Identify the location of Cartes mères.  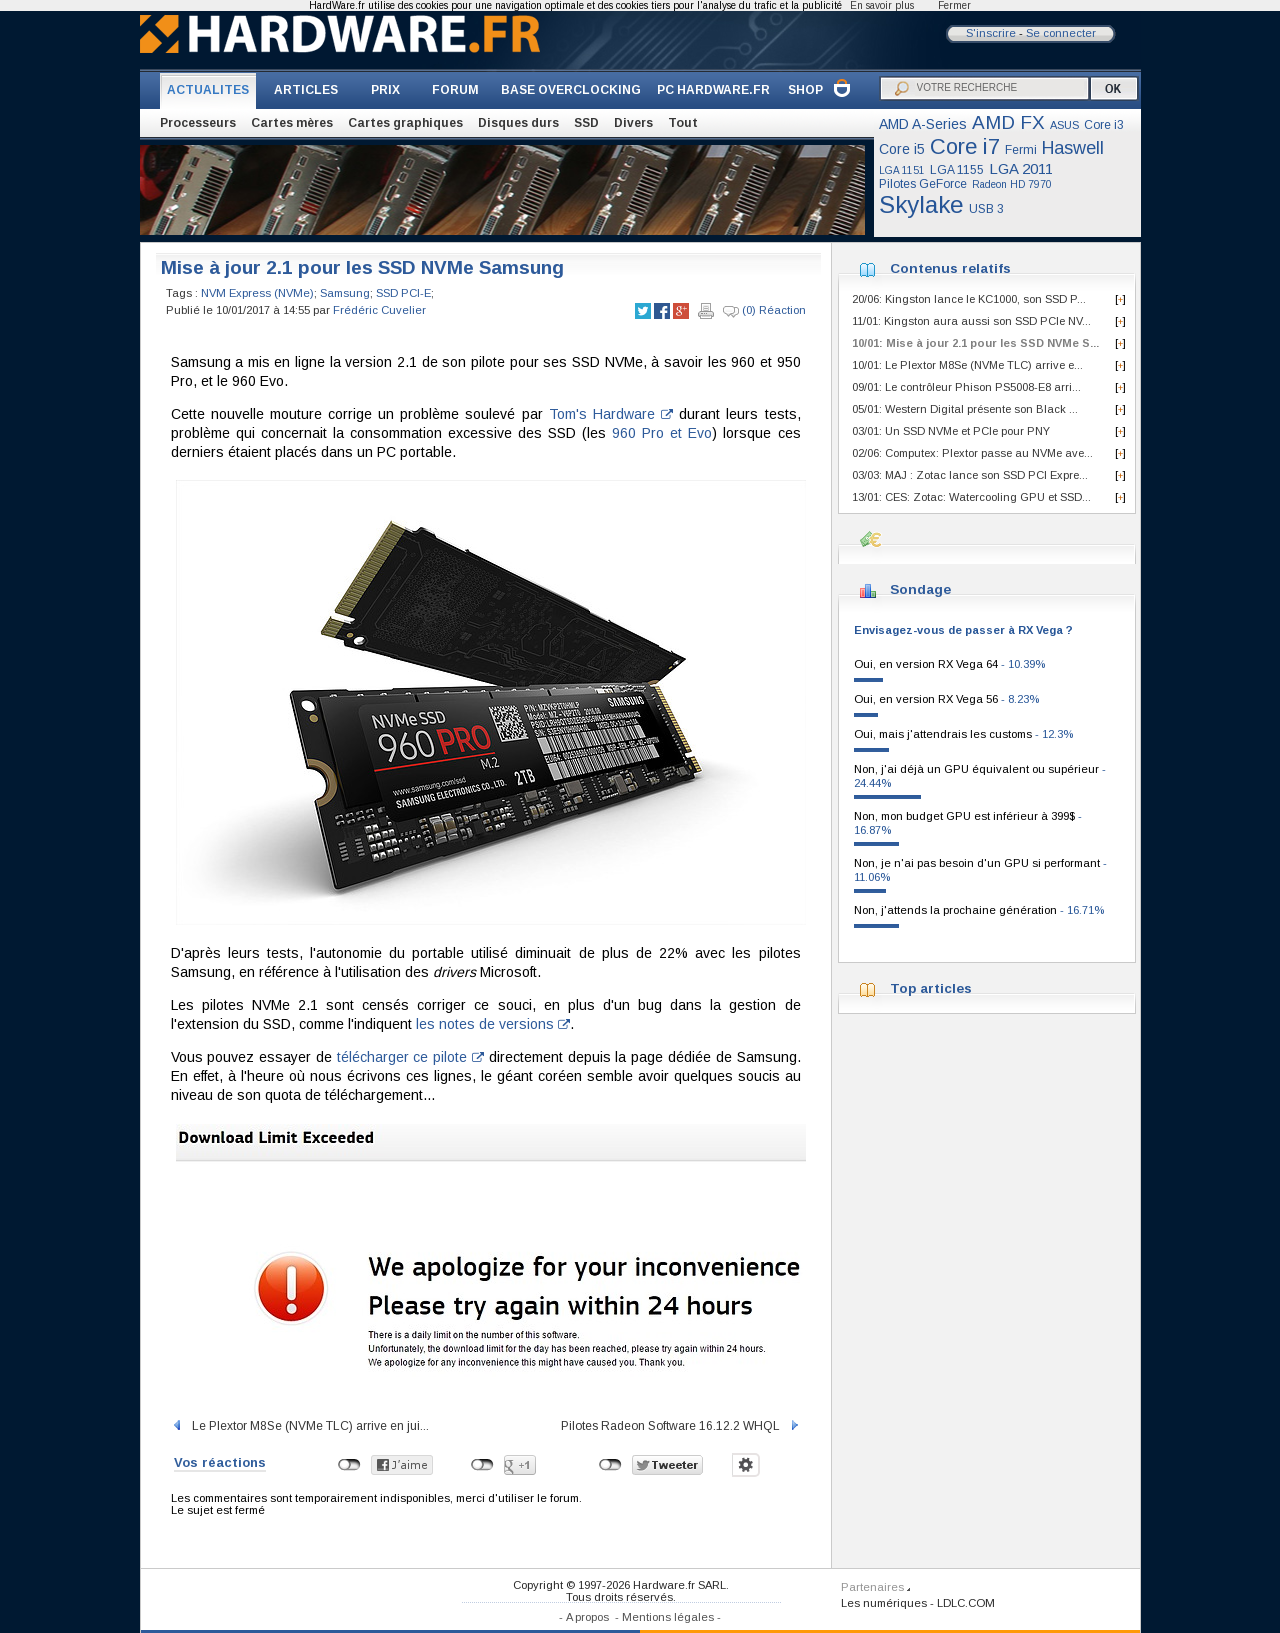
(292, 123).